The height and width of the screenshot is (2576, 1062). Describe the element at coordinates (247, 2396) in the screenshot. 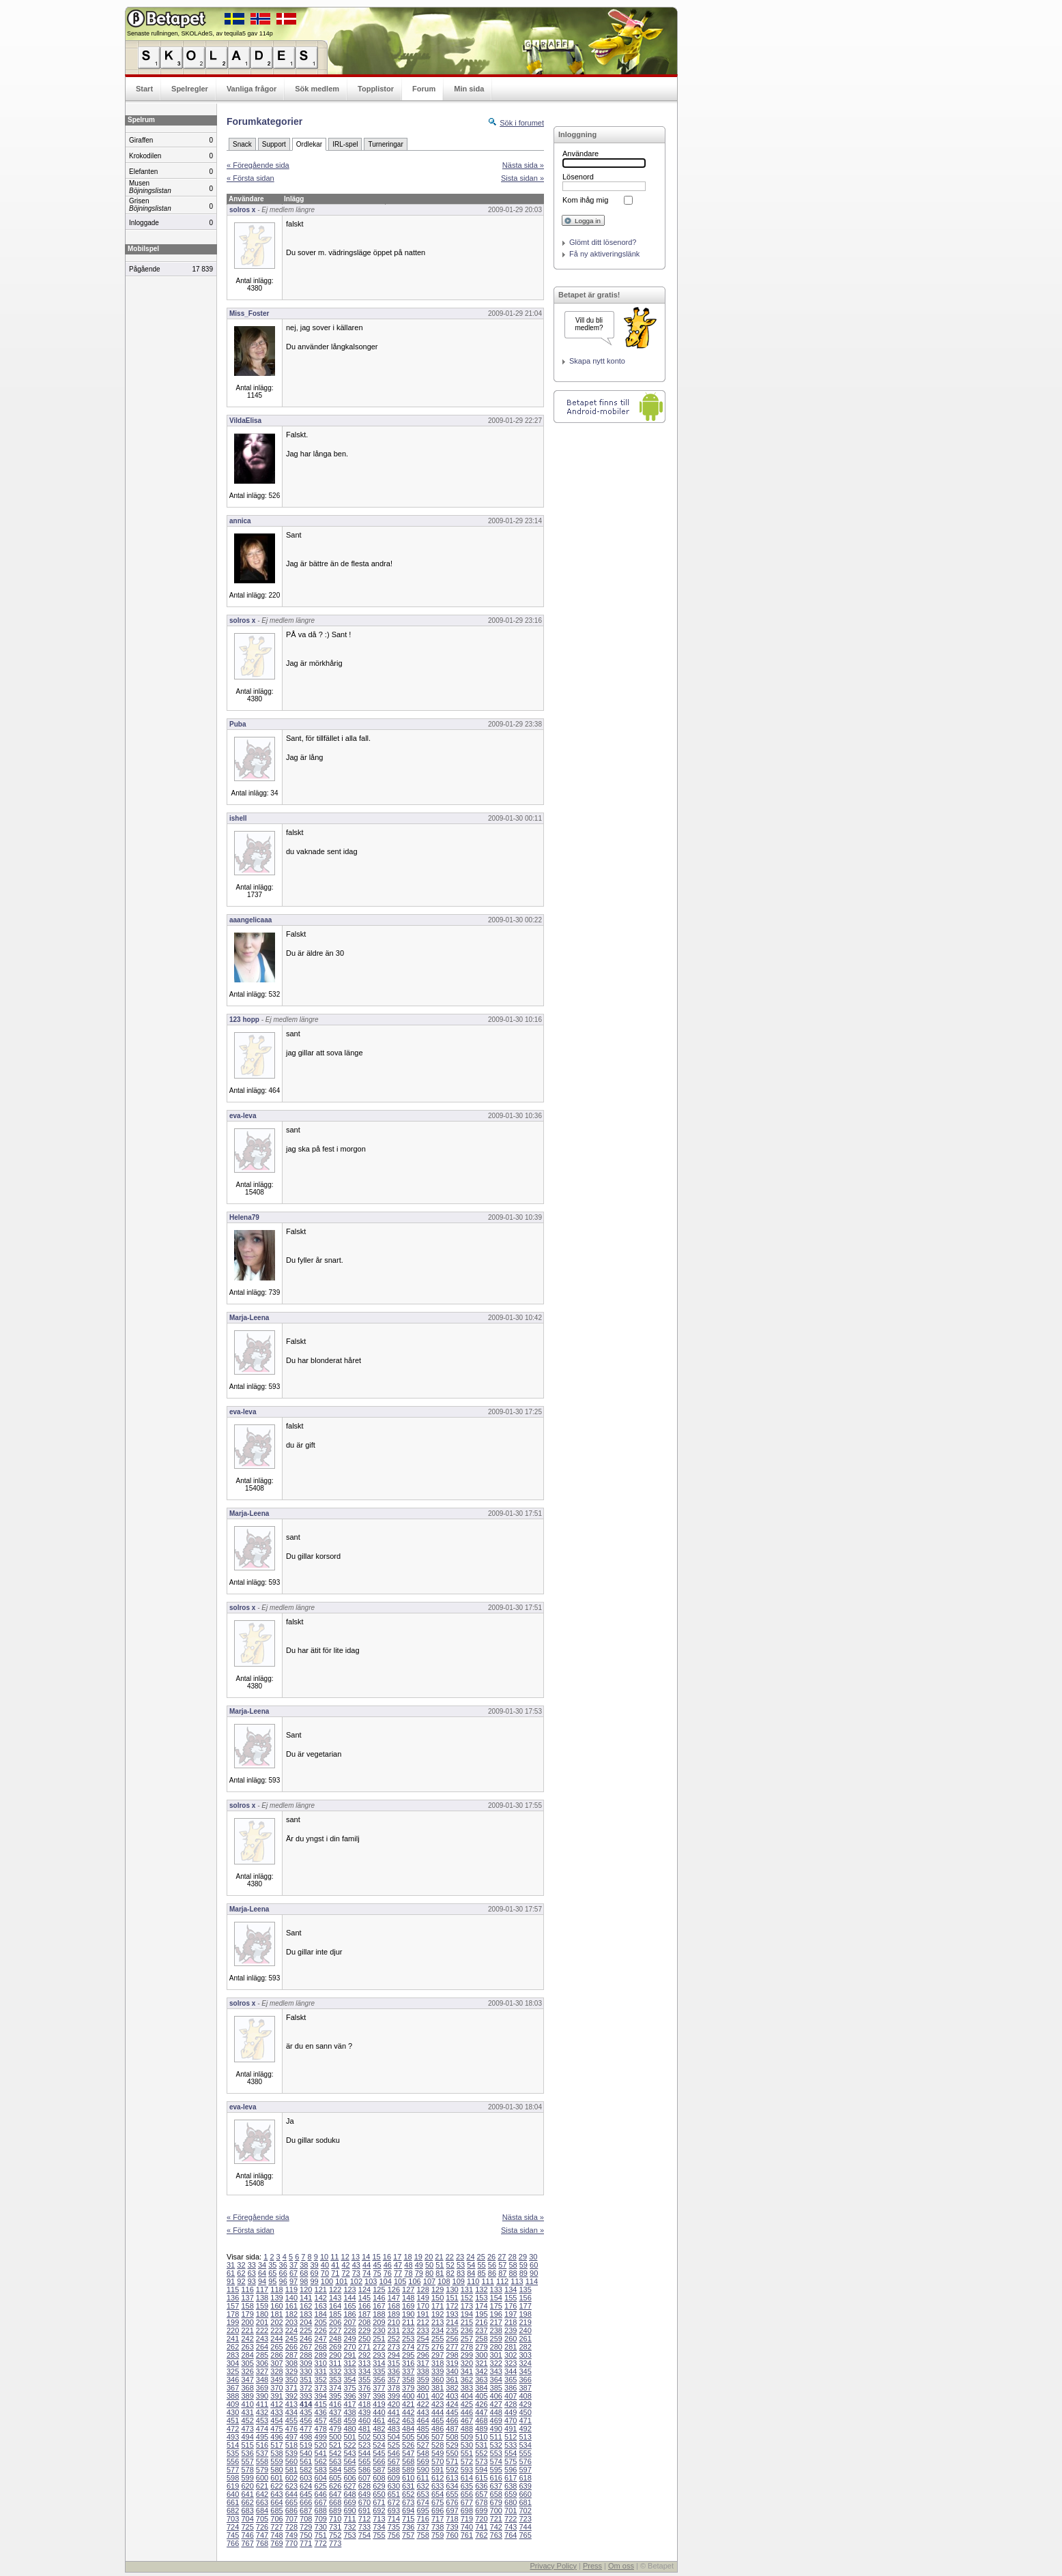

I see `389` at that location.